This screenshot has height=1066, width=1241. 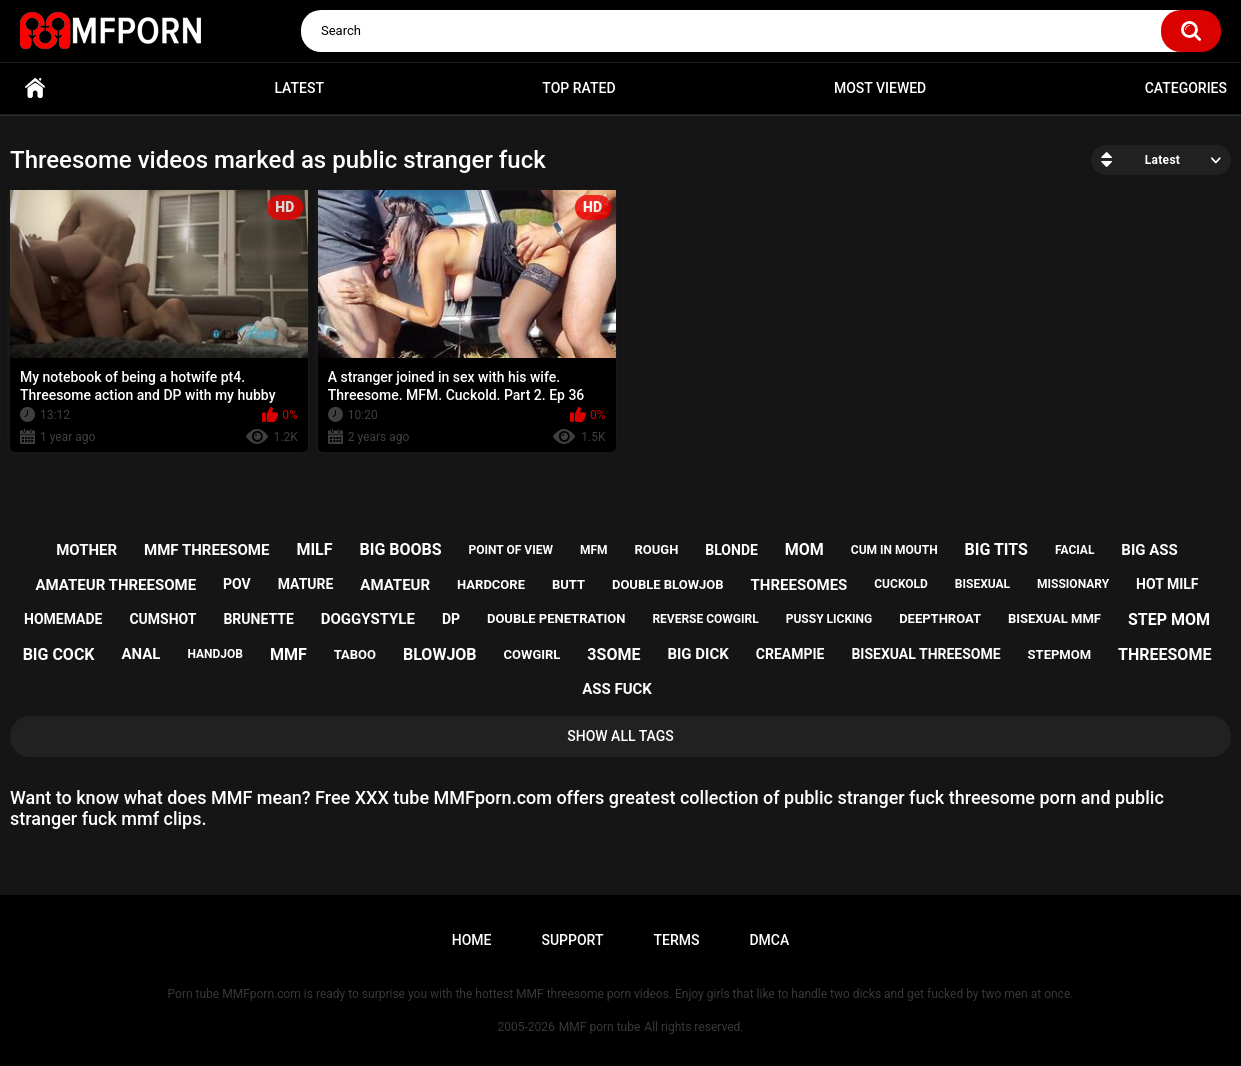 I want to click on pussy licking, so click(x=829, y=619).